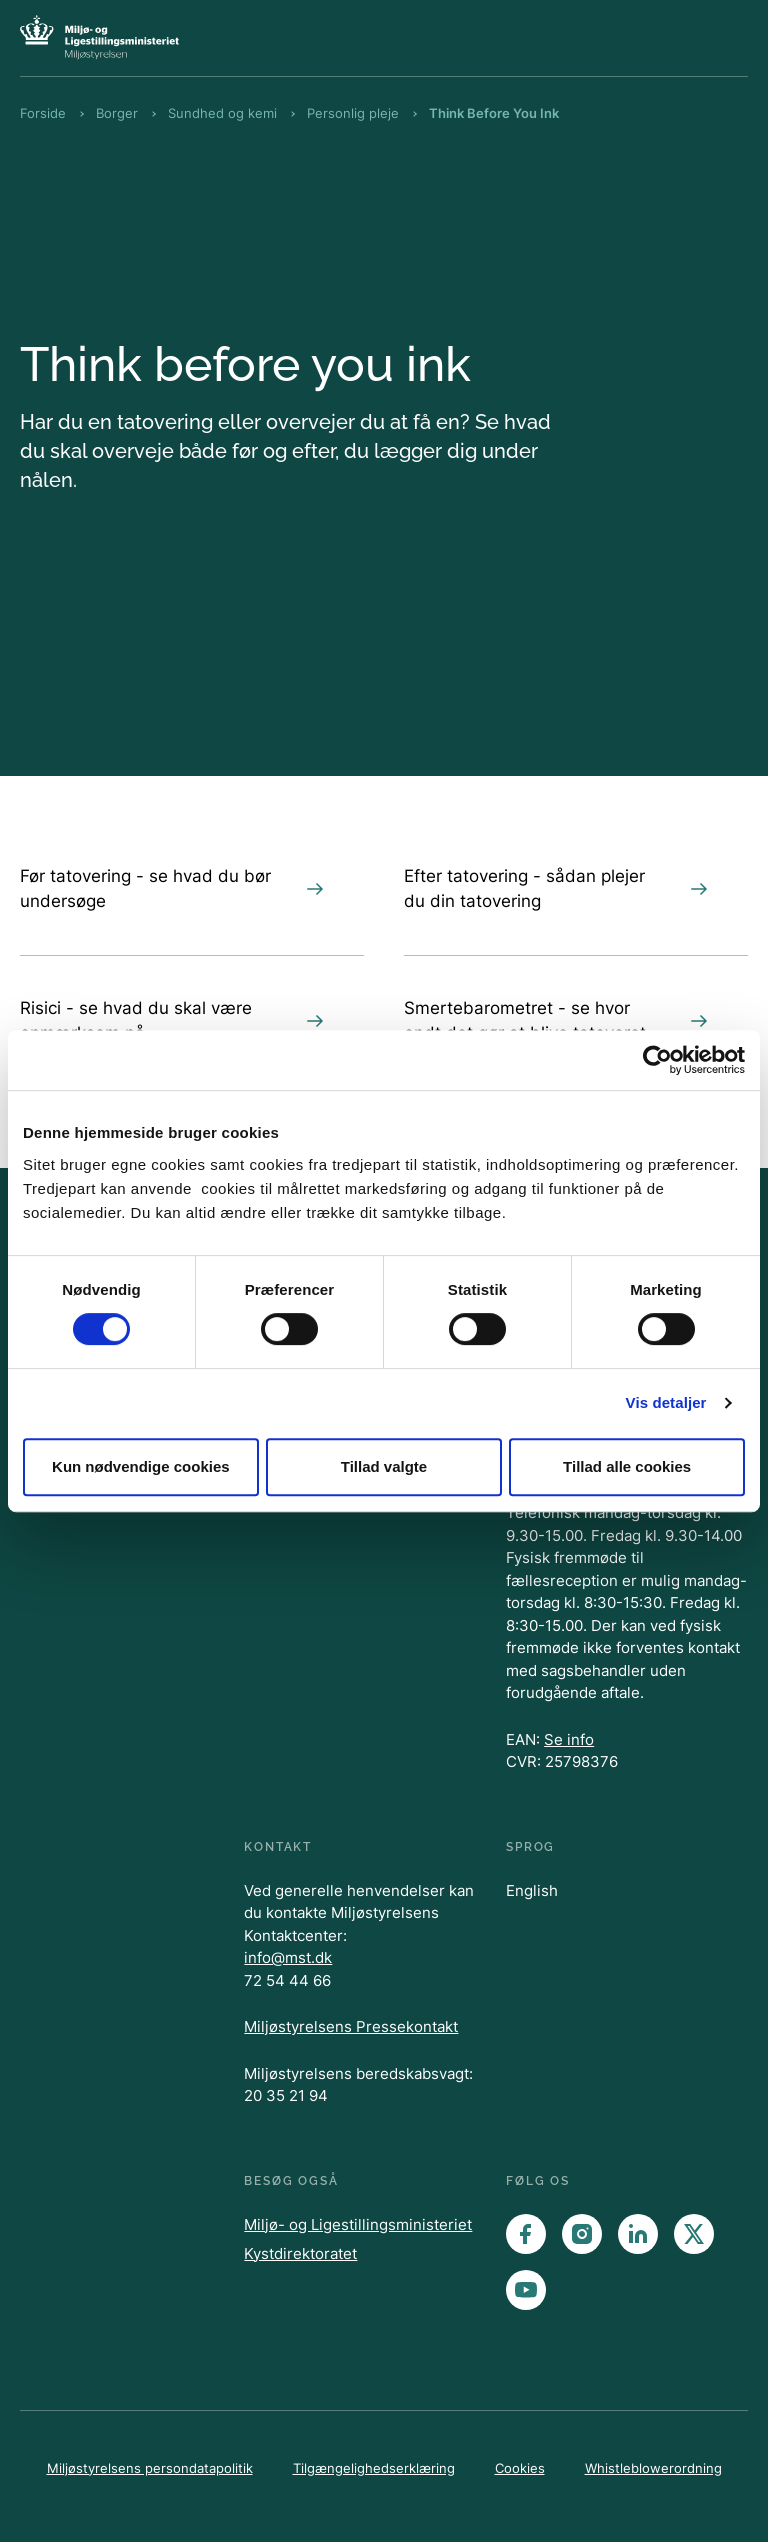  Describe the element at coordinates (117, 113) in the screenshot. I see `Borger [Brødkrumme Borger]` at that location.